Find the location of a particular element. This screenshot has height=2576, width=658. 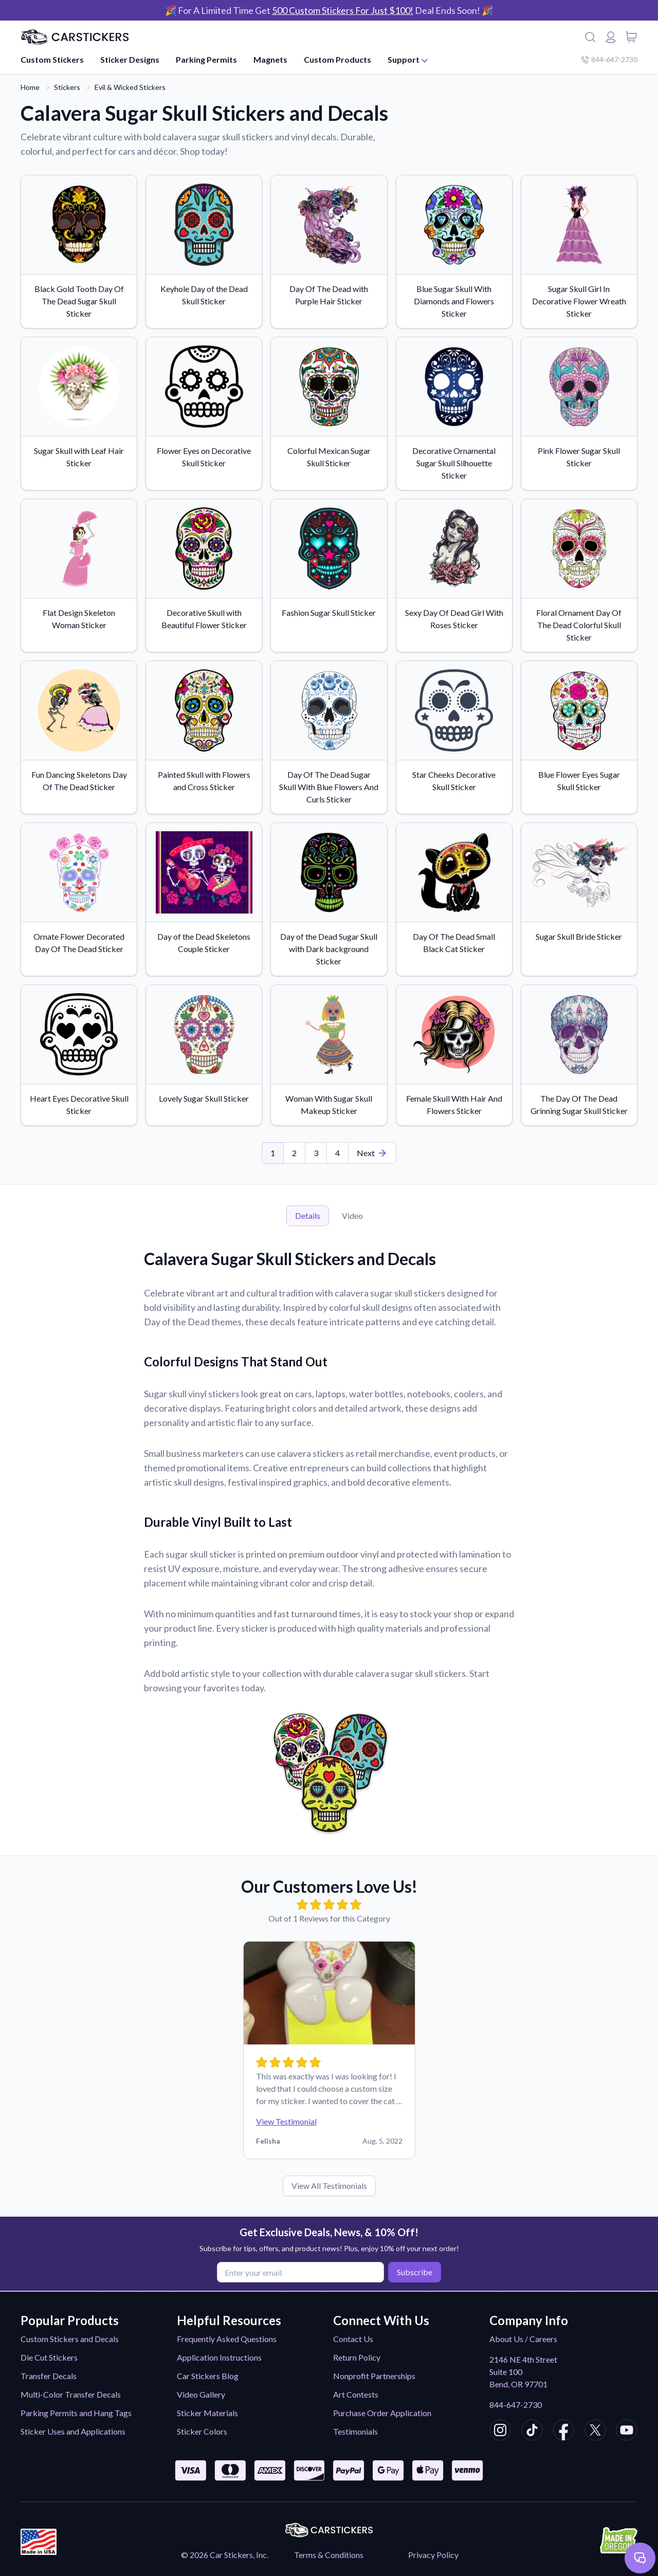

Stickers is located at coordinates (67, 87).